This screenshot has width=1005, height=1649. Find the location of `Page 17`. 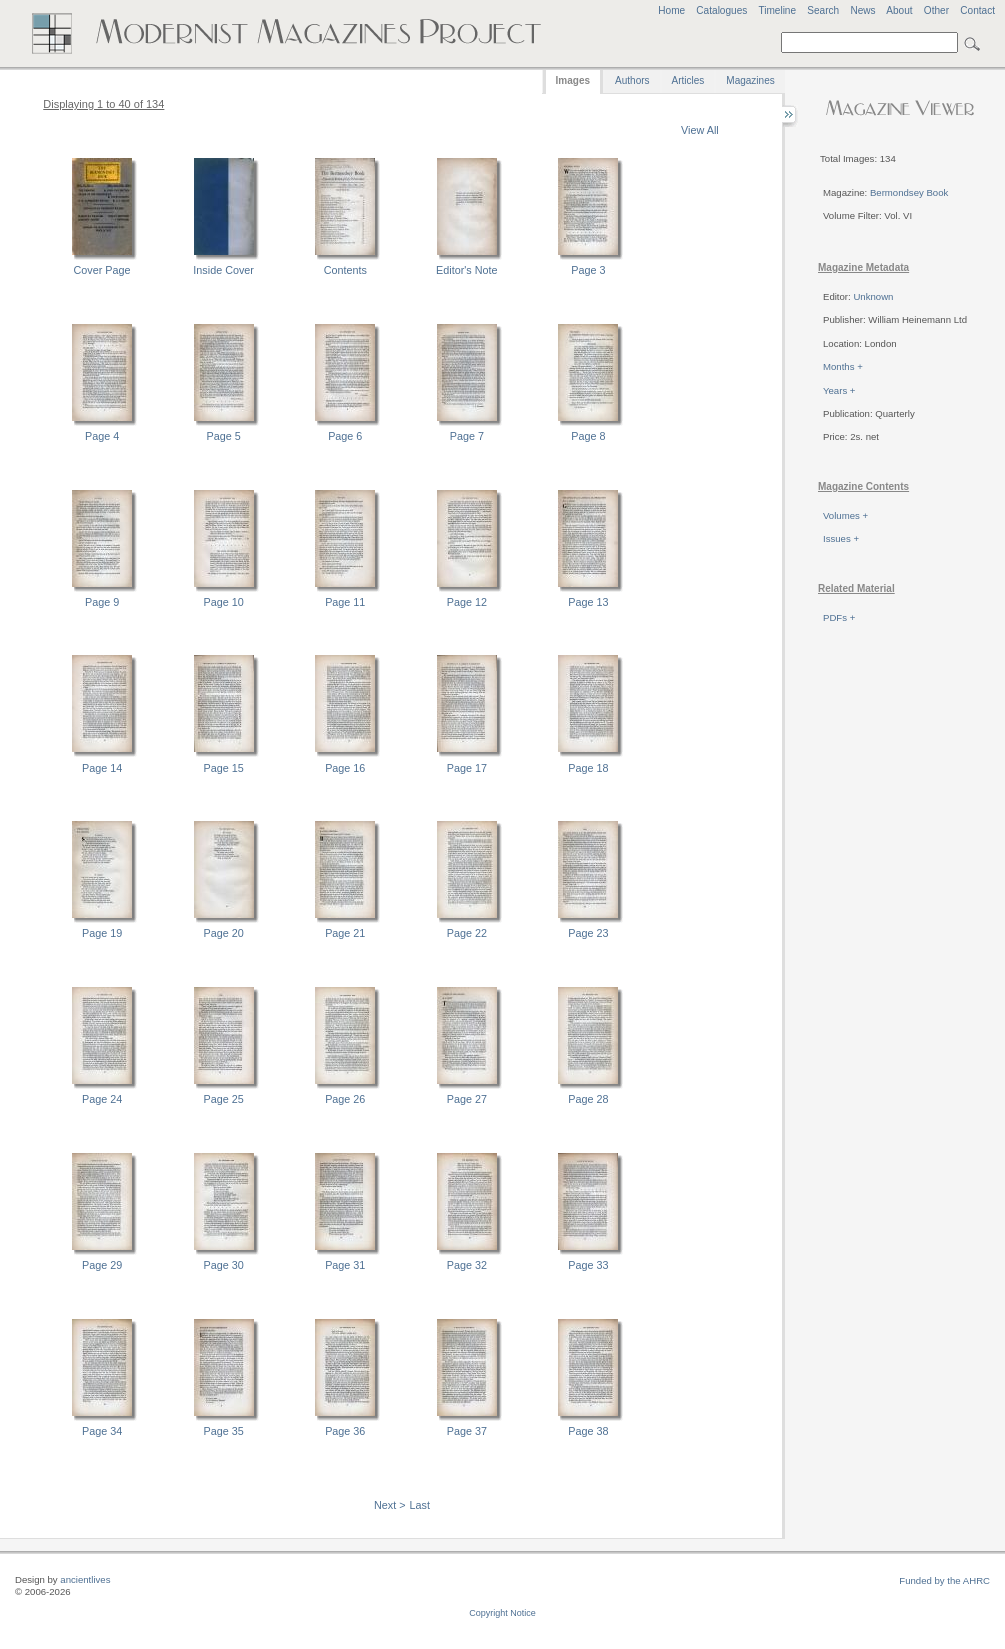

Page 17 is located at coordinates (467, 768).